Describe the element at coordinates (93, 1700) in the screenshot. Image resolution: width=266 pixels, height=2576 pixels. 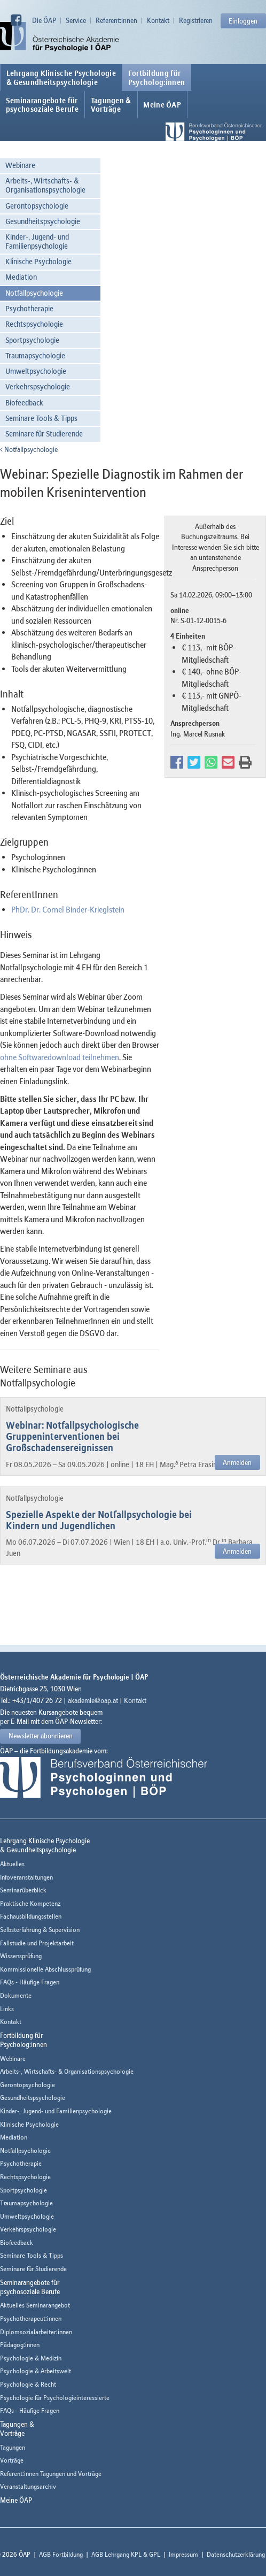
I see `akademie@oap.at` at that location.